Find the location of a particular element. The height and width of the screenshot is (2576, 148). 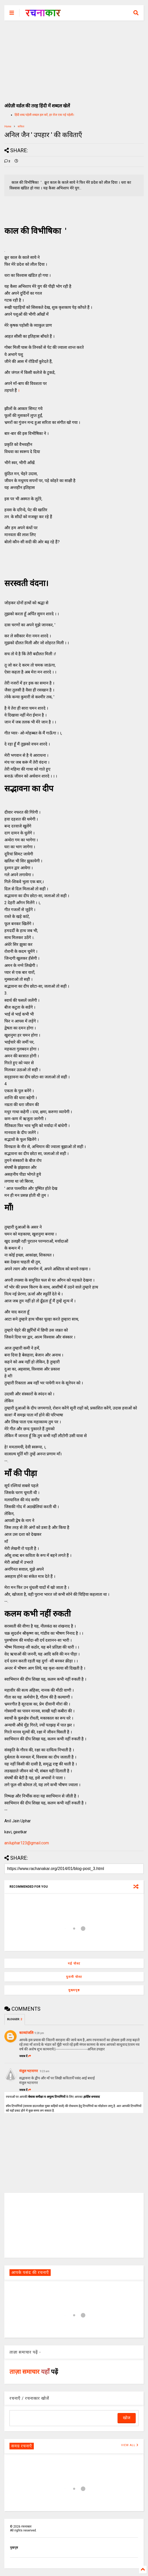

पुरानी पोस्ट is located at coordinates (74, 1977).